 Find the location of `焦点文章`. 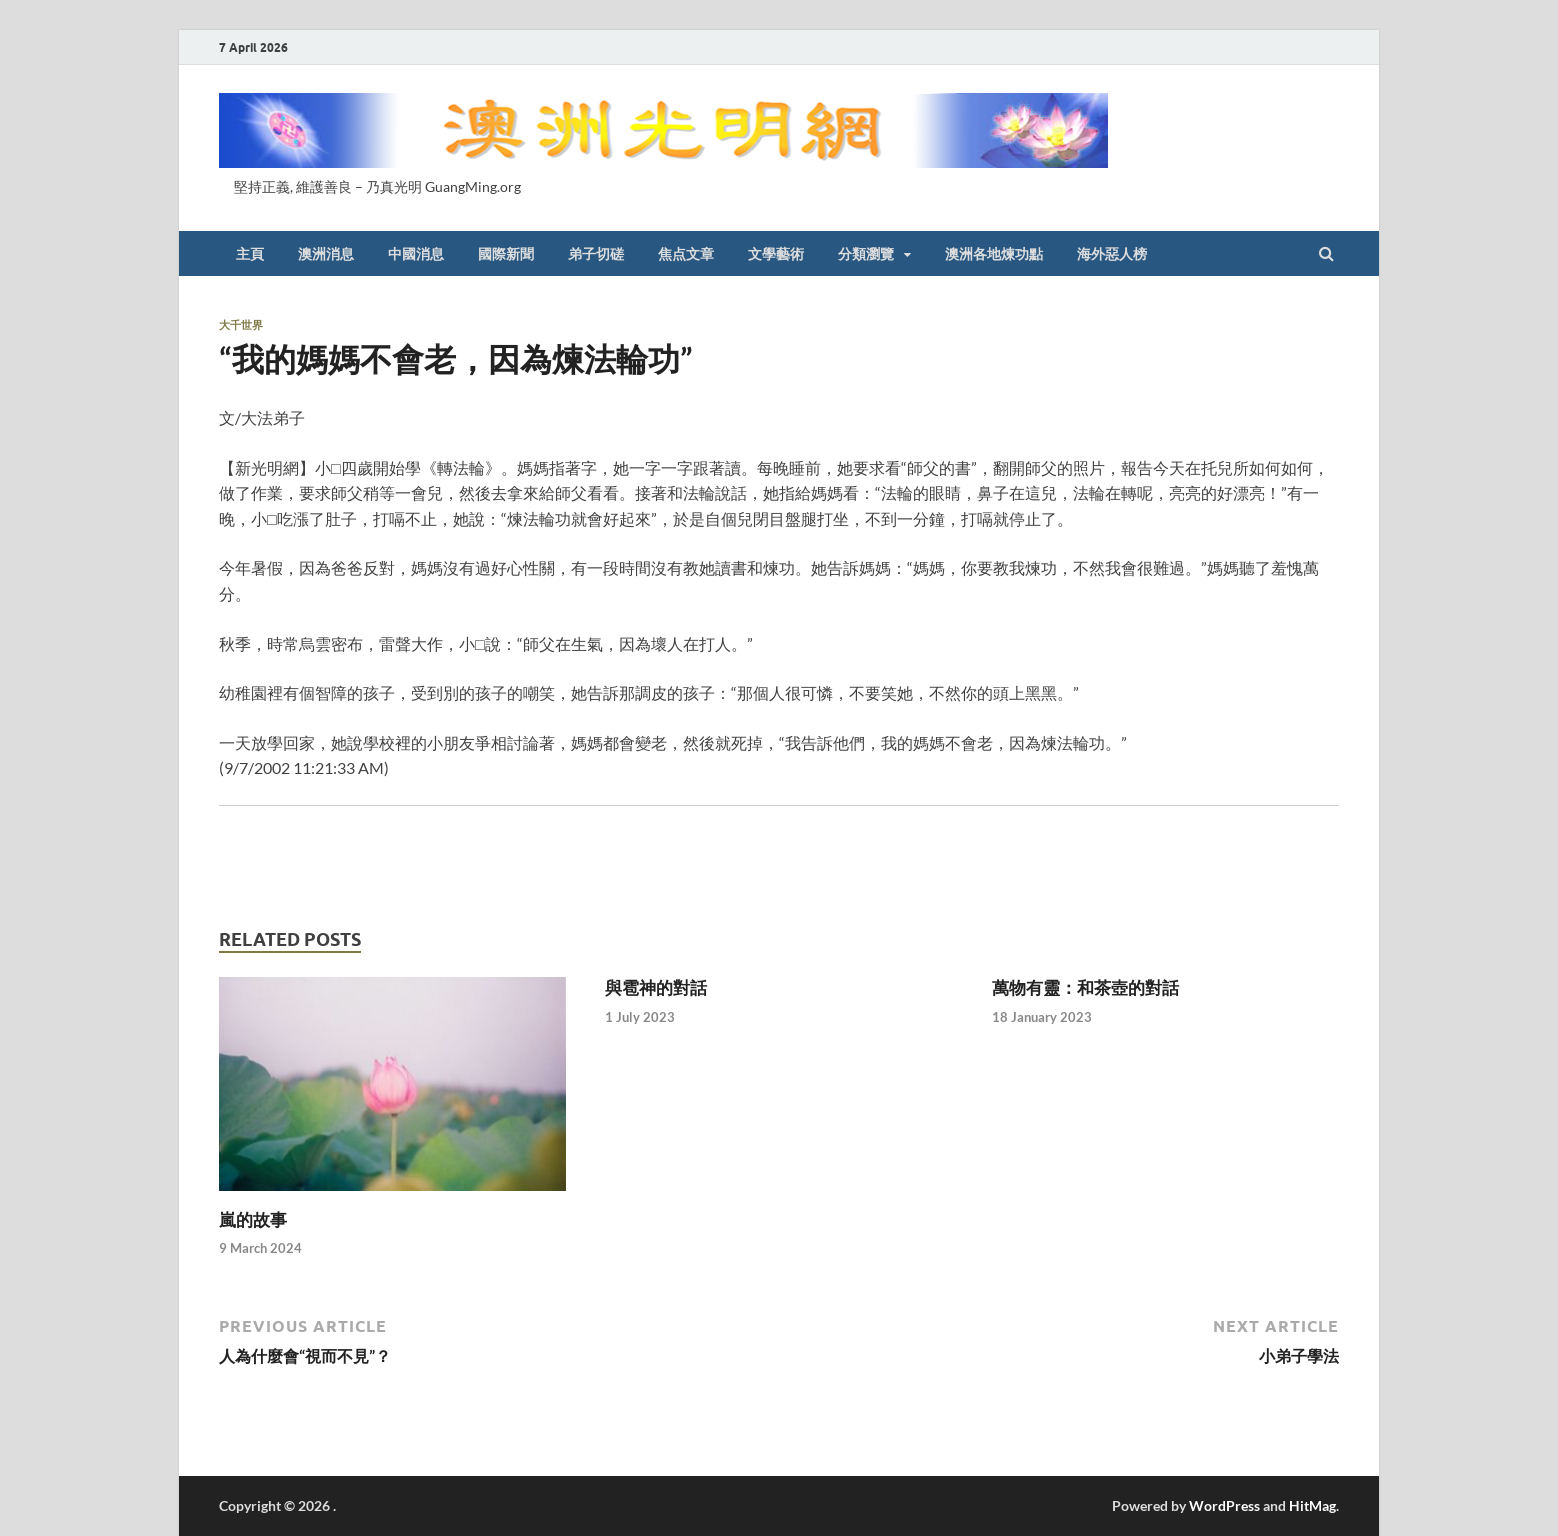

焦点文章 is located at coordinates (686, 254).